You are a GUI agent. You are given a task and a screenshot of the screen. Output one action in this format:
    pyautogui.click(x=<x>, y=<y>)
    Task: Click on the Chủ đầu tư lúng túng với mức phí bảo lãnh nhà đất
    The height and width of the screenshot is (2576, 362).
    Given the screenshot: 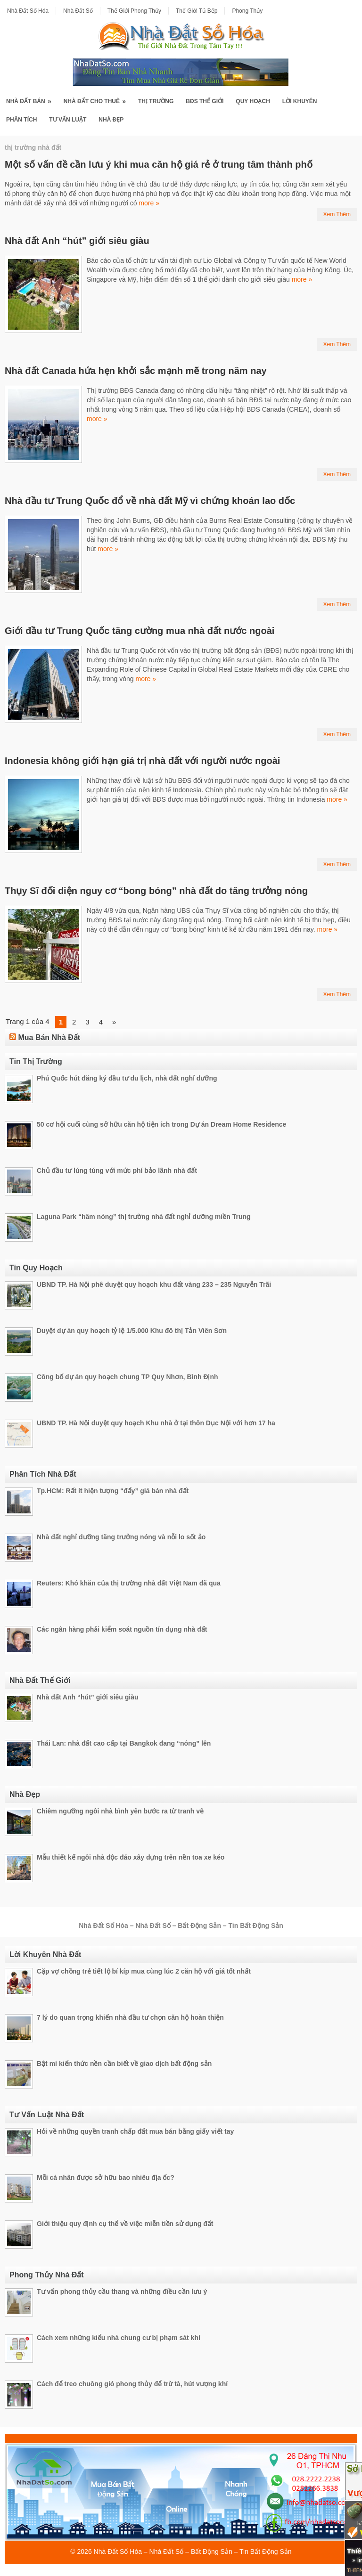 What is the action you would take?
    pyautogui.click(x=117, y=1170)
    